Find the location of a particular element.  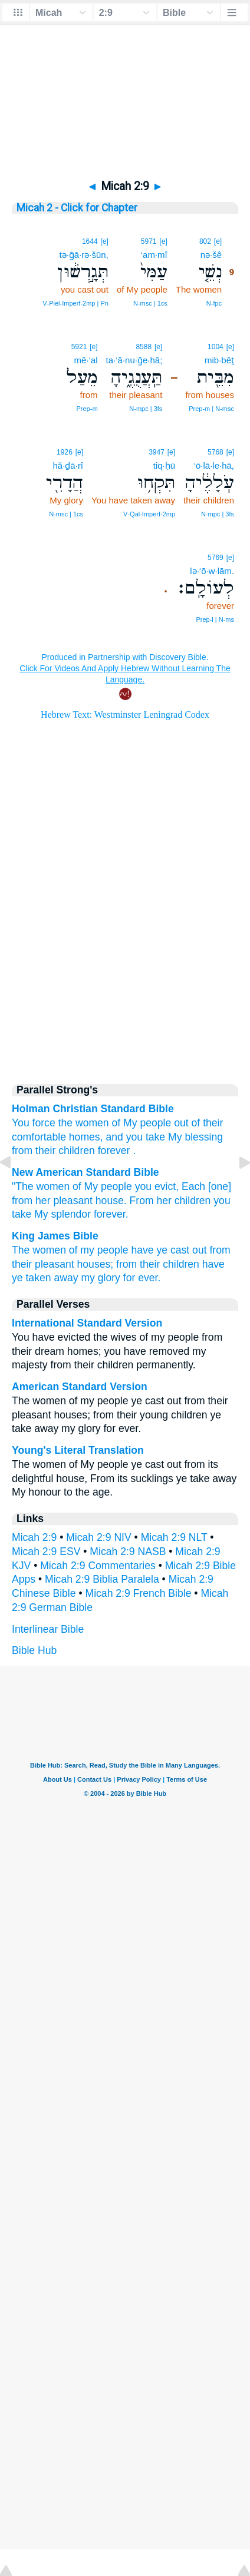

N‑msc | 1cs is located at coordinates (150, 303).